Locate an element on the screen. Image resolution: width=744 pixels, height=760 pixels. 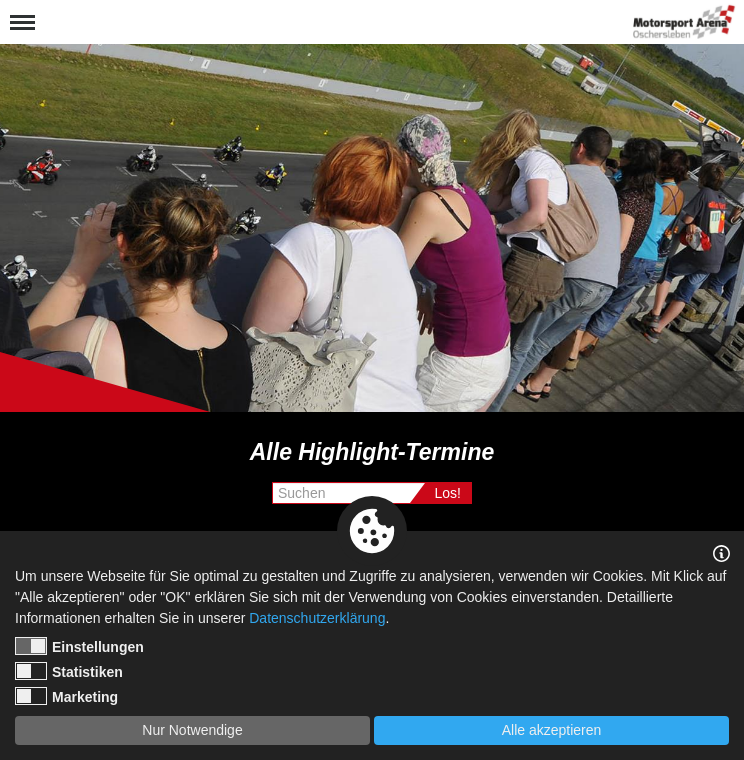
Datenschutzerklärung is located at coordinates (317, 618).